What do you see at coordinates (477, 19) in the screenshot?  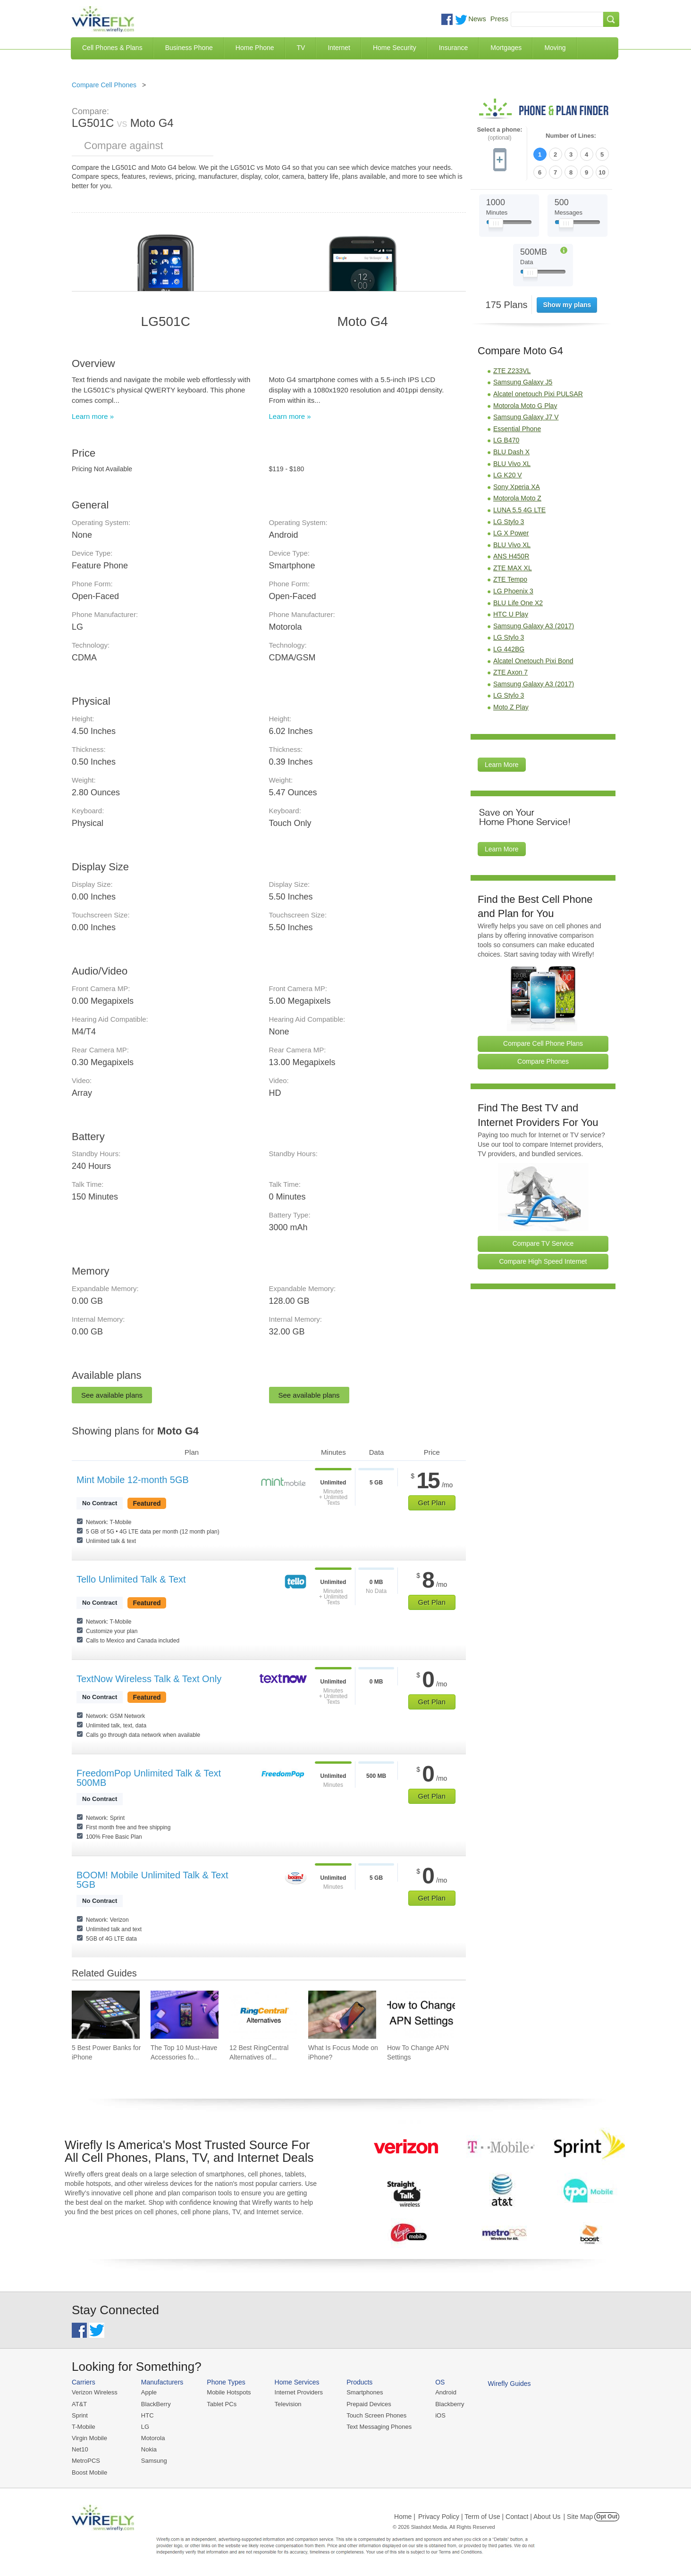 I see `News` at bounding box center [477, 19].